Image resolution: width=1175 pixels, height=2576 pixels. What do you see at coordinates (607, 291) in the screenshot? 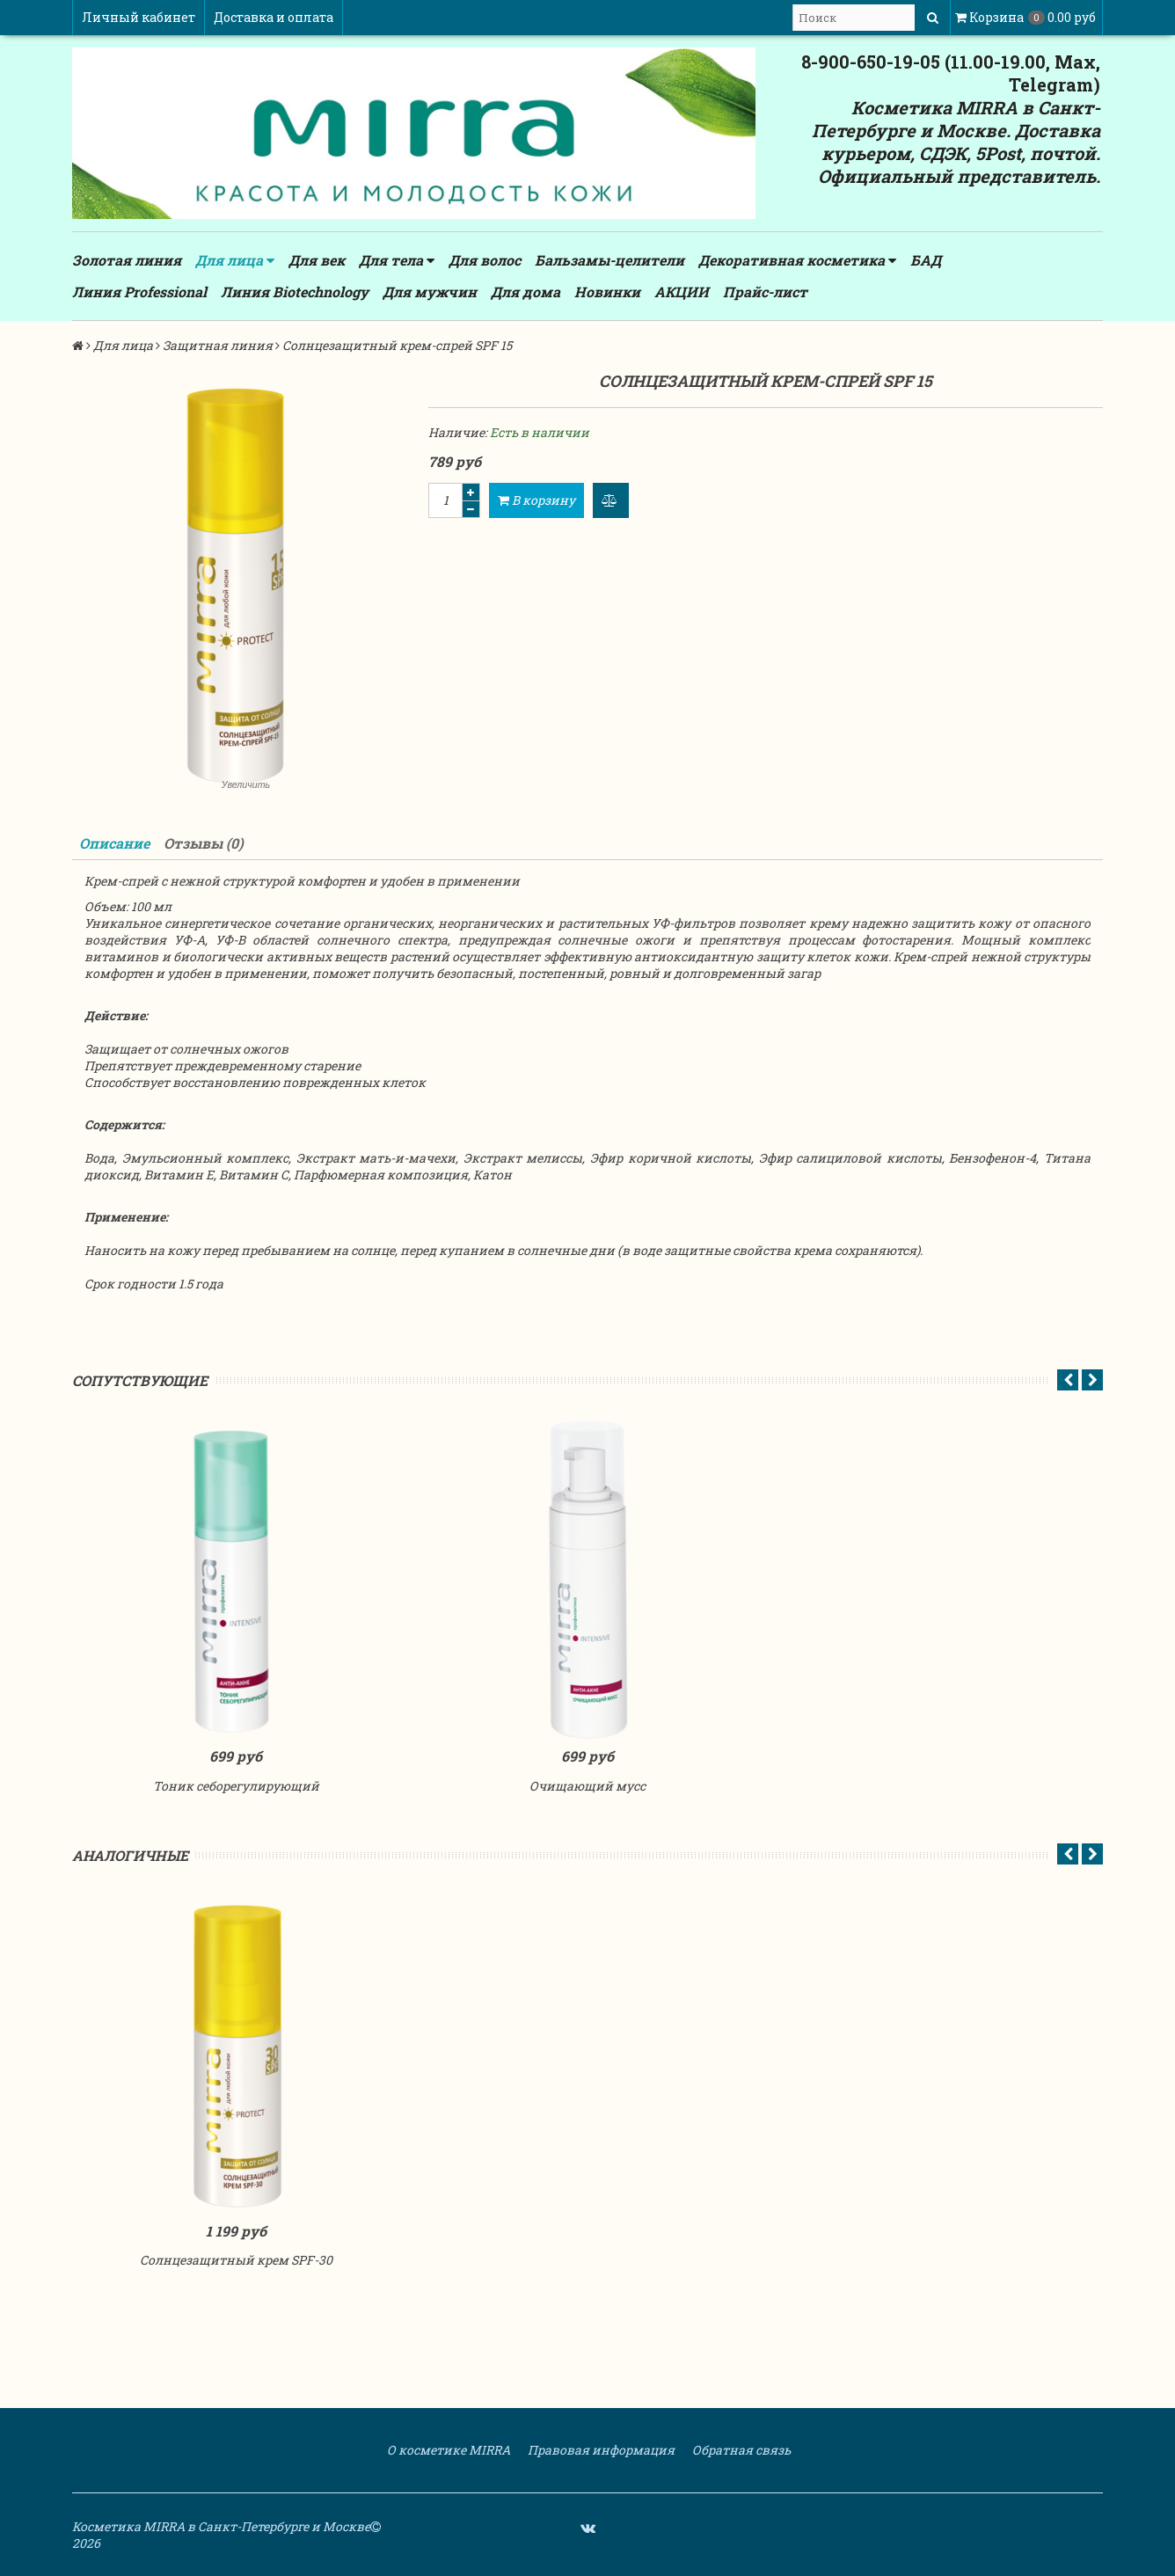
I see `Новинки` at bounding box center [607, 291].